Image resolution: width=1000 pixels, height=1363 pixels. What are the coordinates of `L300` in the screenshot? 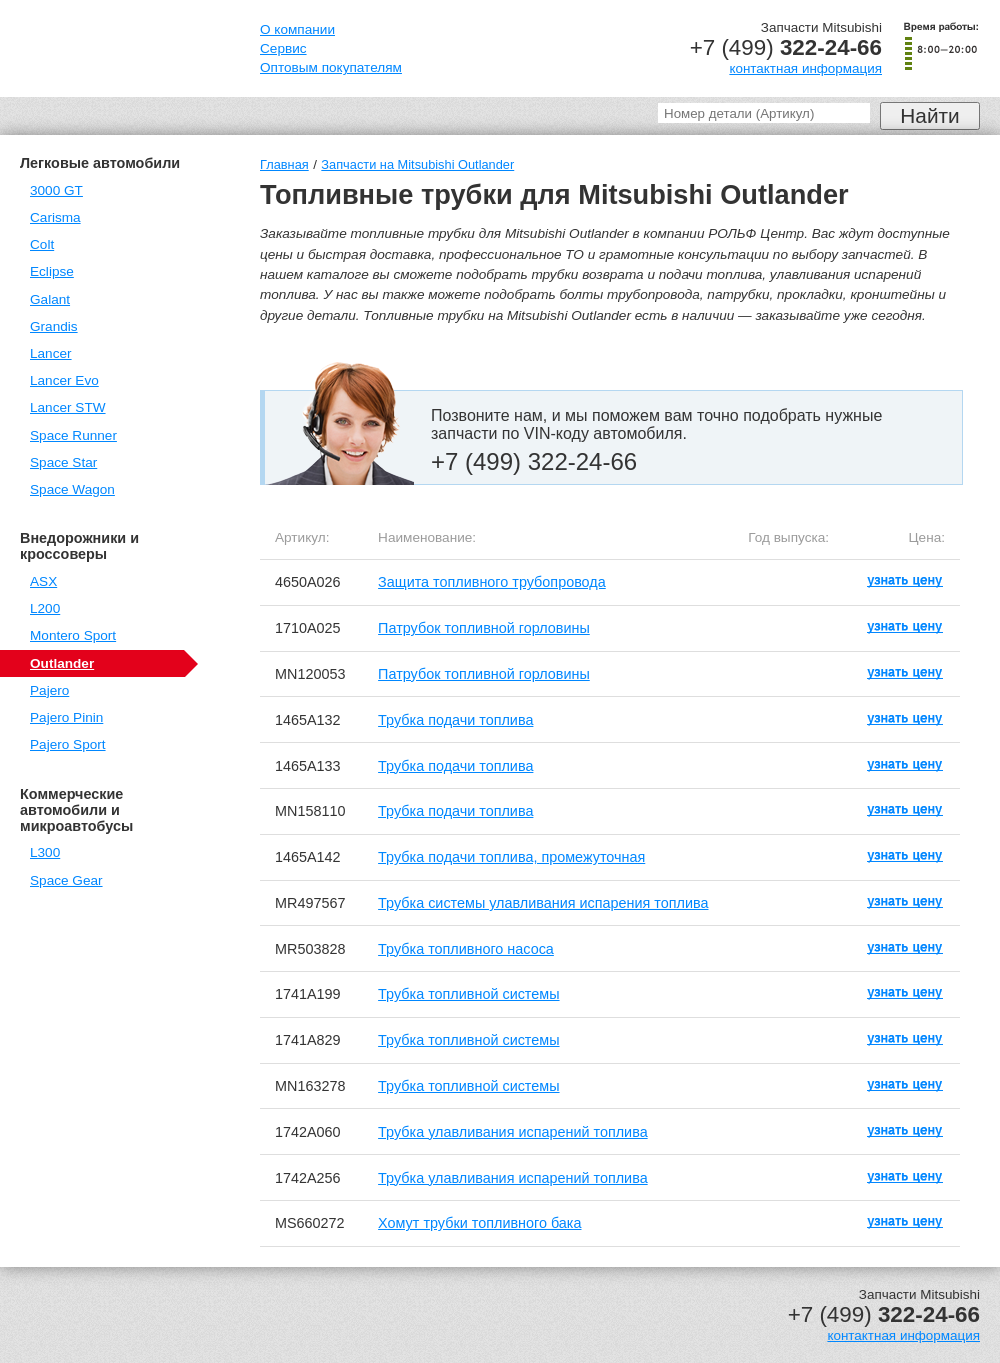 It's located at (45, 852).